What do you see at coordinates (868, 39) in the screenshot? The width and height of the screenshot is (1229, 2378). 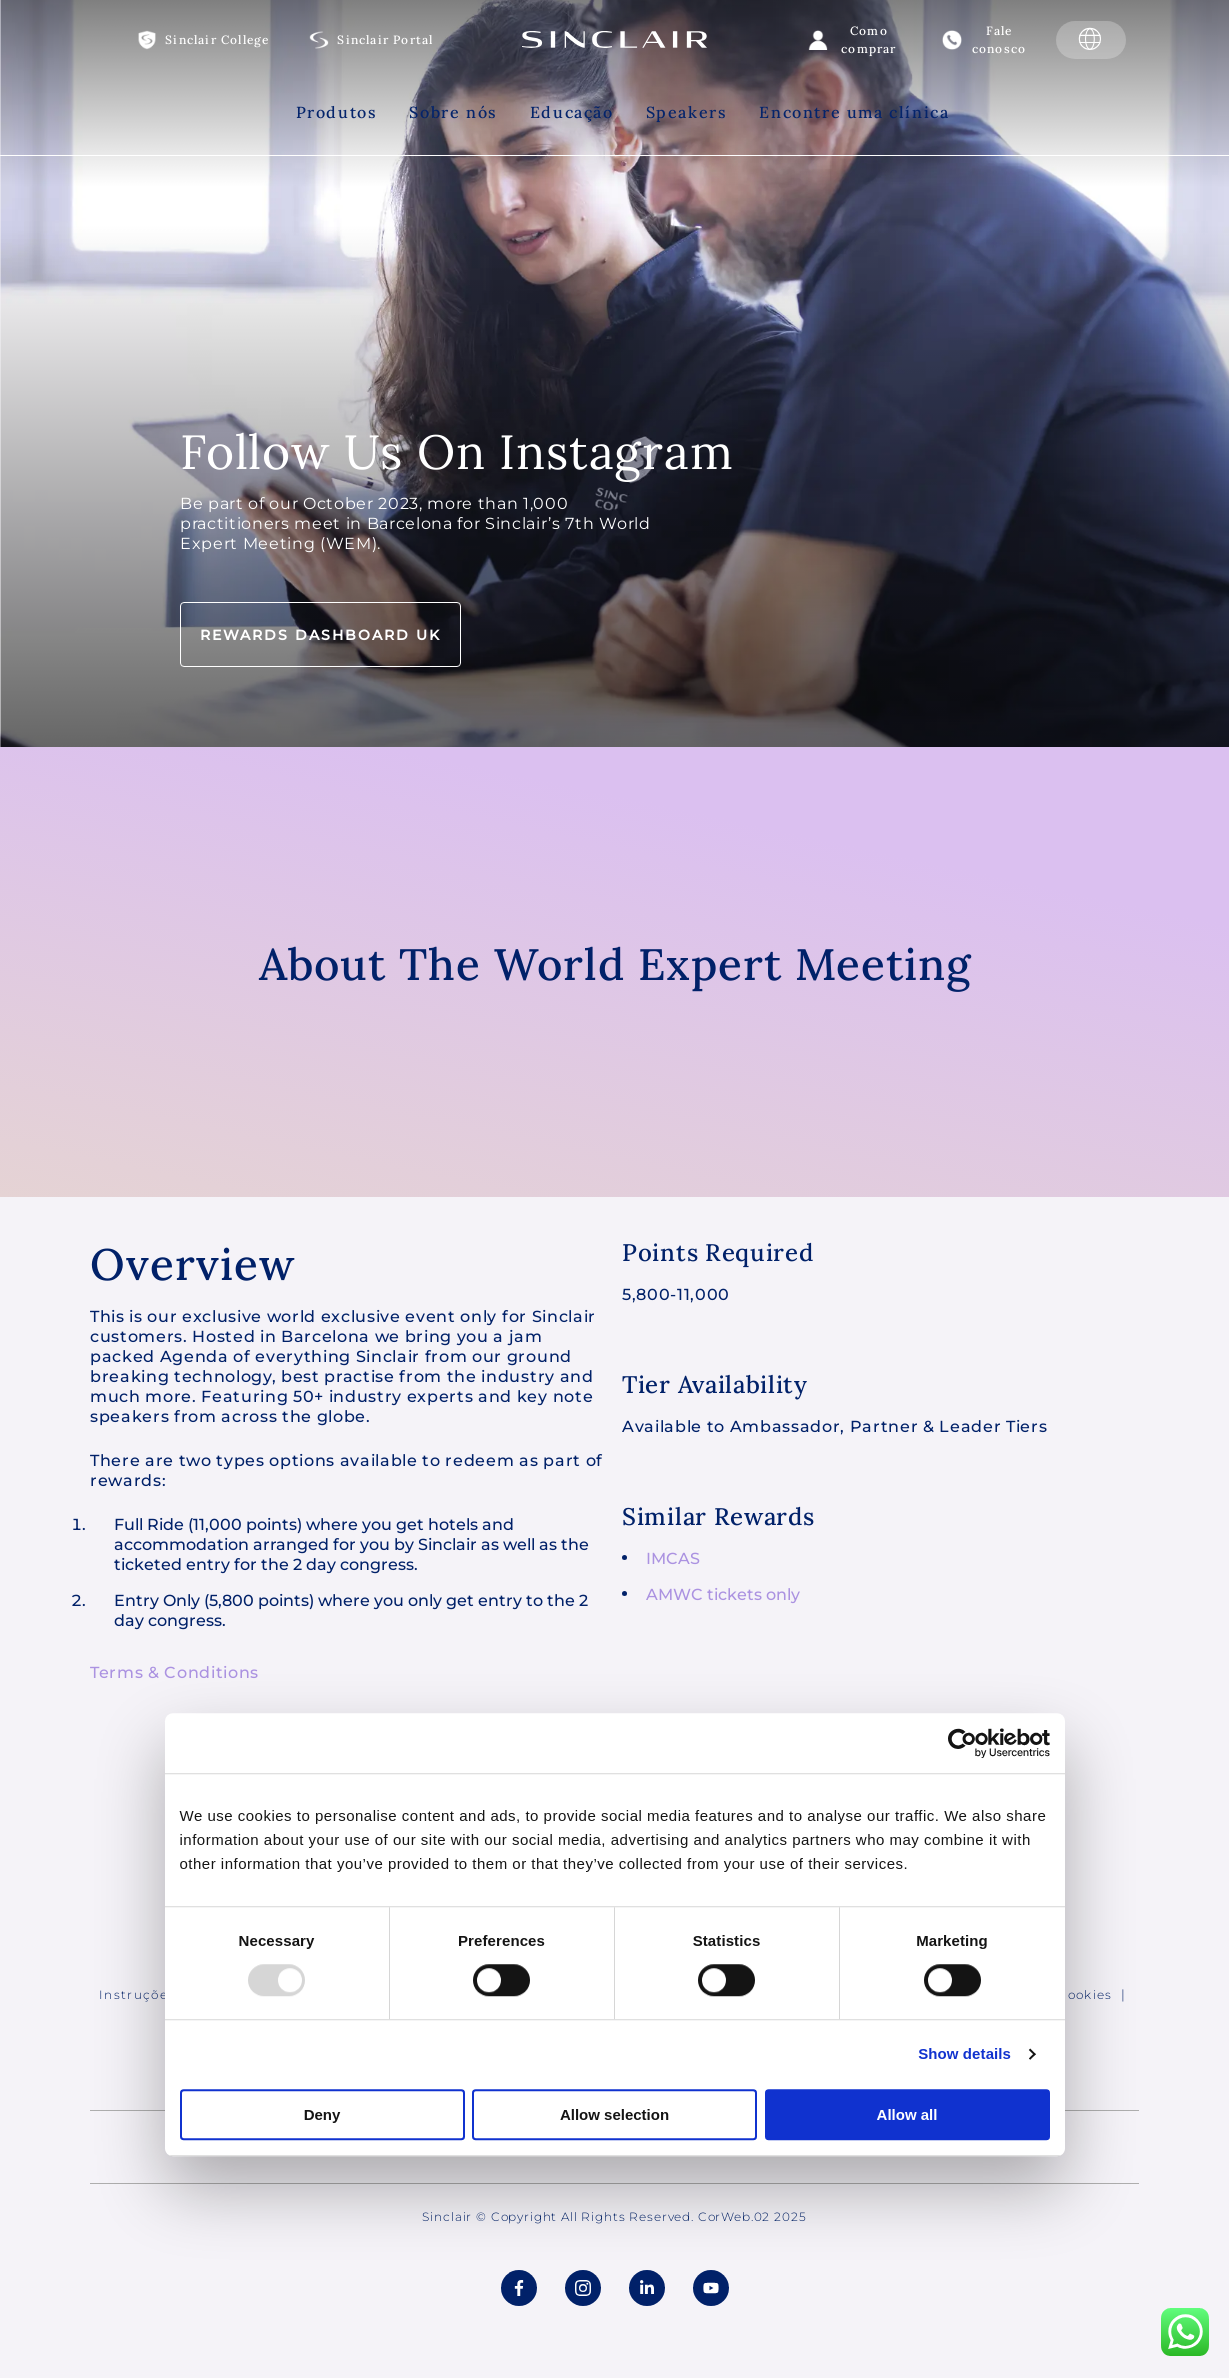 I see `Como comprar` at bounding box center [868, 39].